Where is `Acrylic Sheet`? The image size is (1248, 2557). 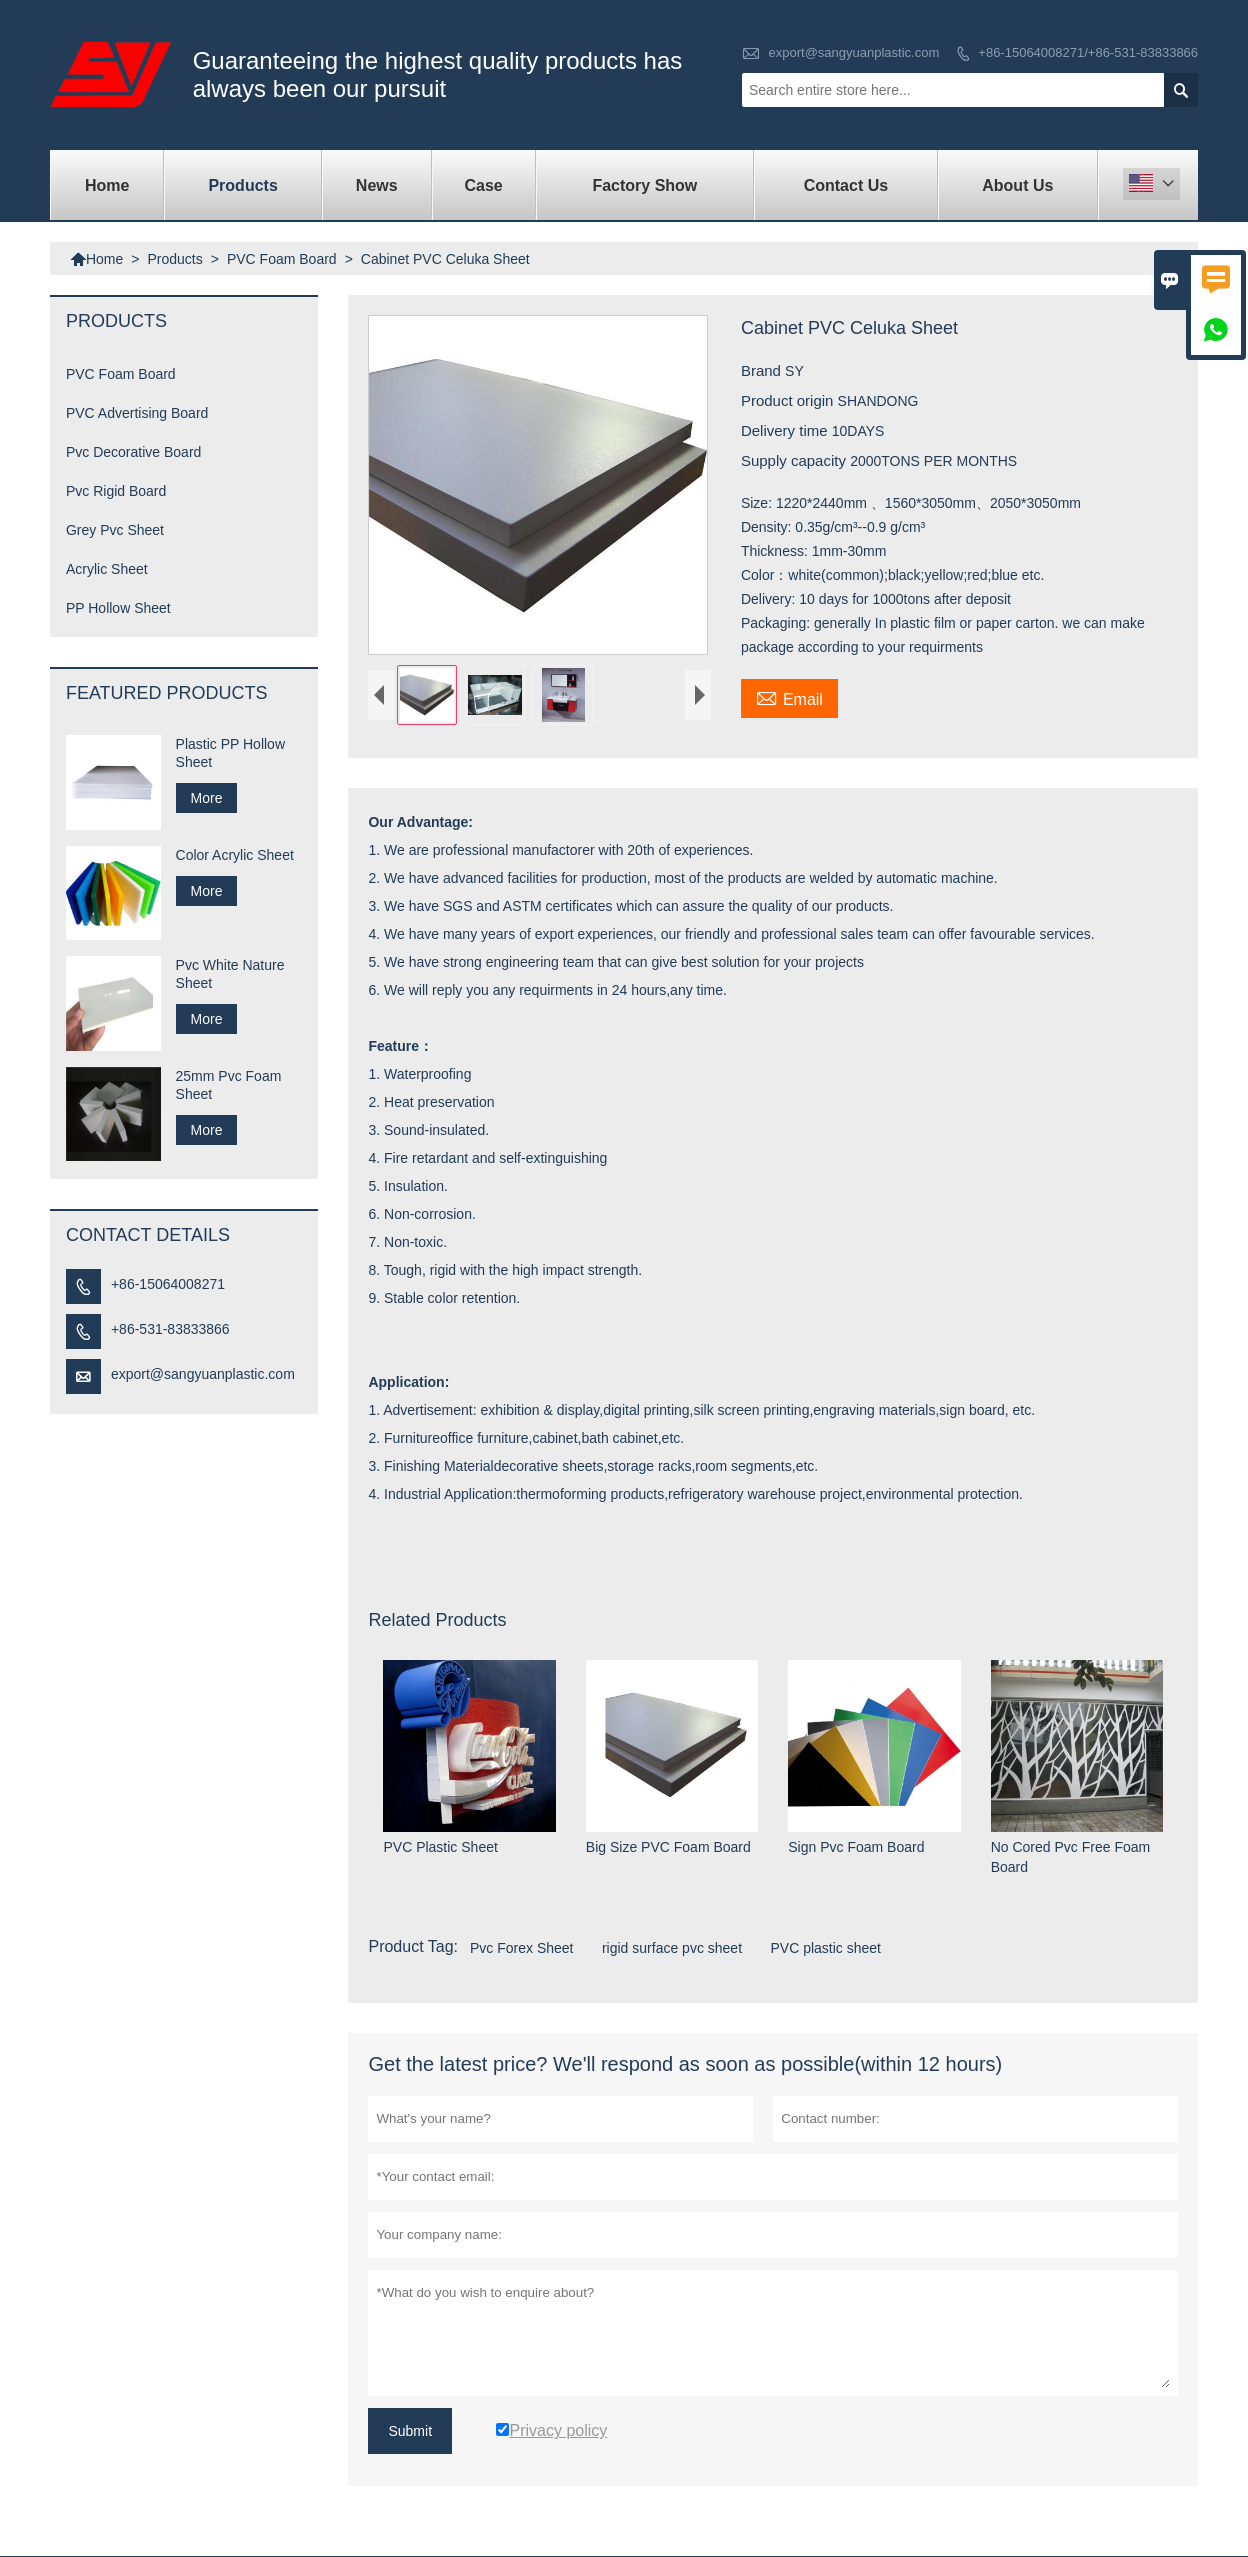 Acrylic Sheet is located at coordinates (107, 569).